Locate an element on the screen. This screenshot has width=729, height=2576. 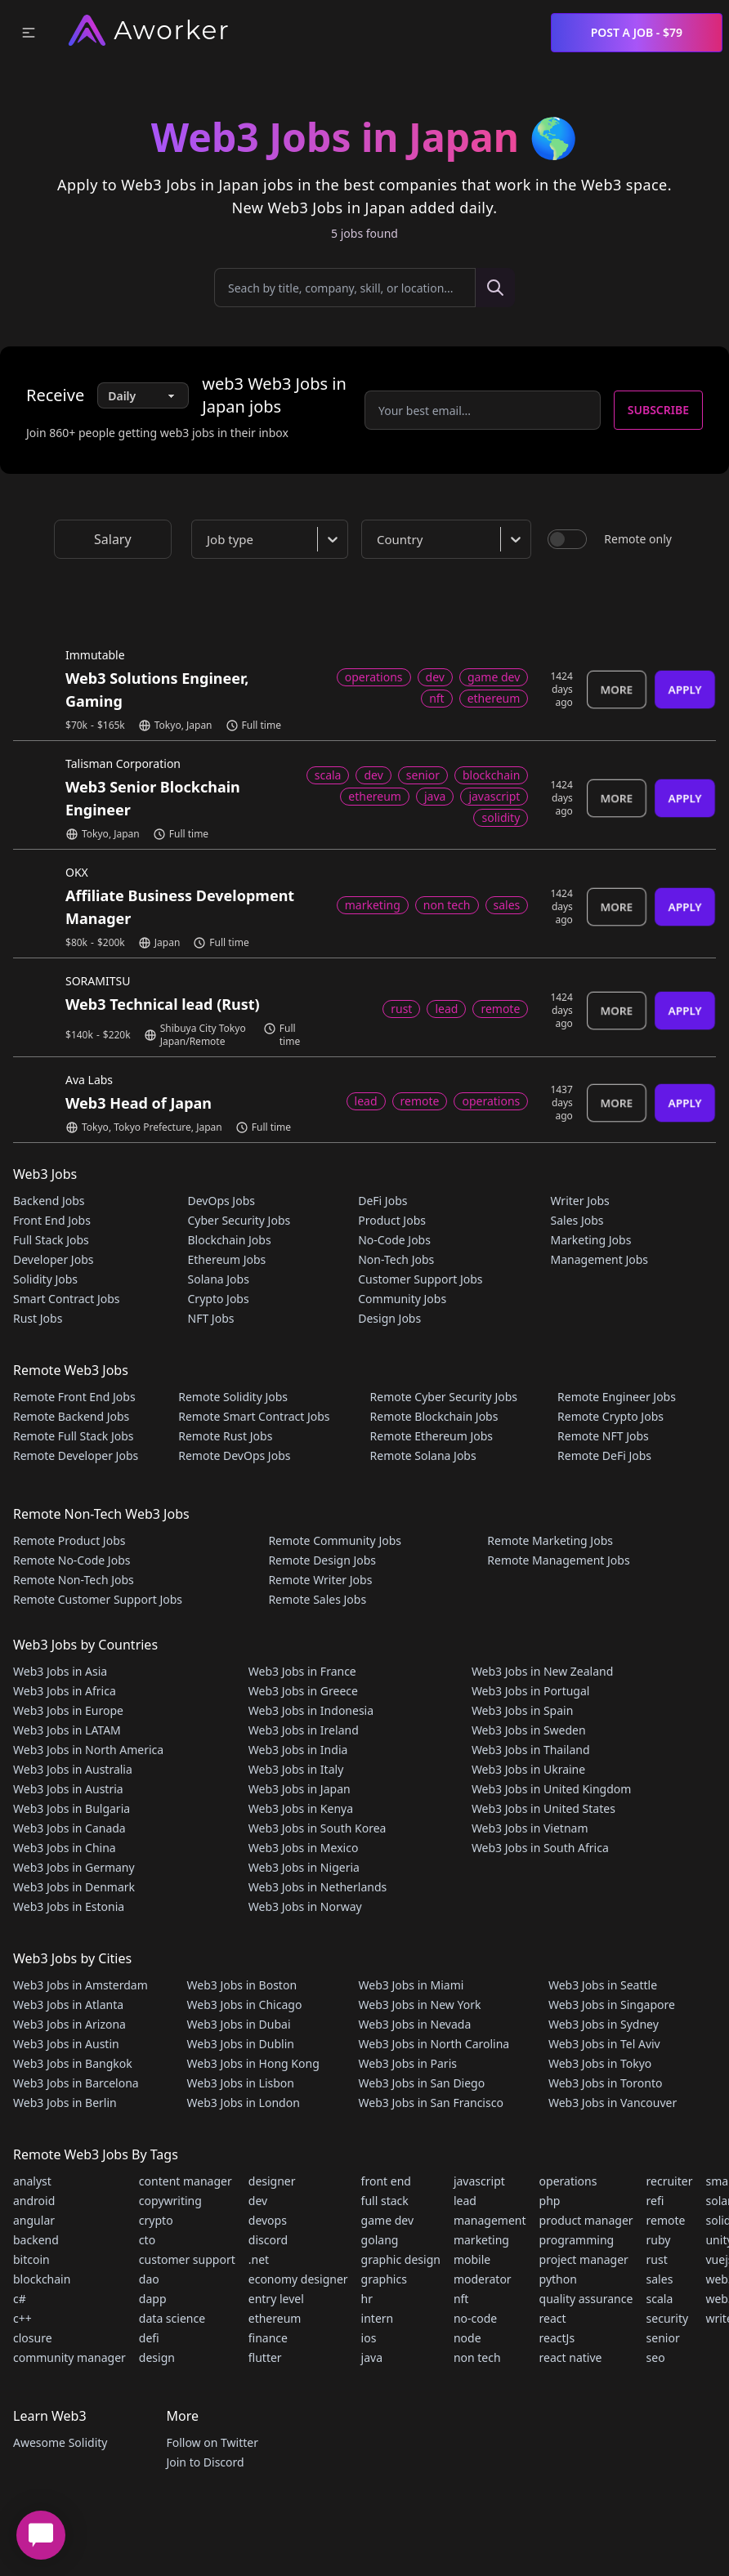
c# is located at coordinates (19, 2298).